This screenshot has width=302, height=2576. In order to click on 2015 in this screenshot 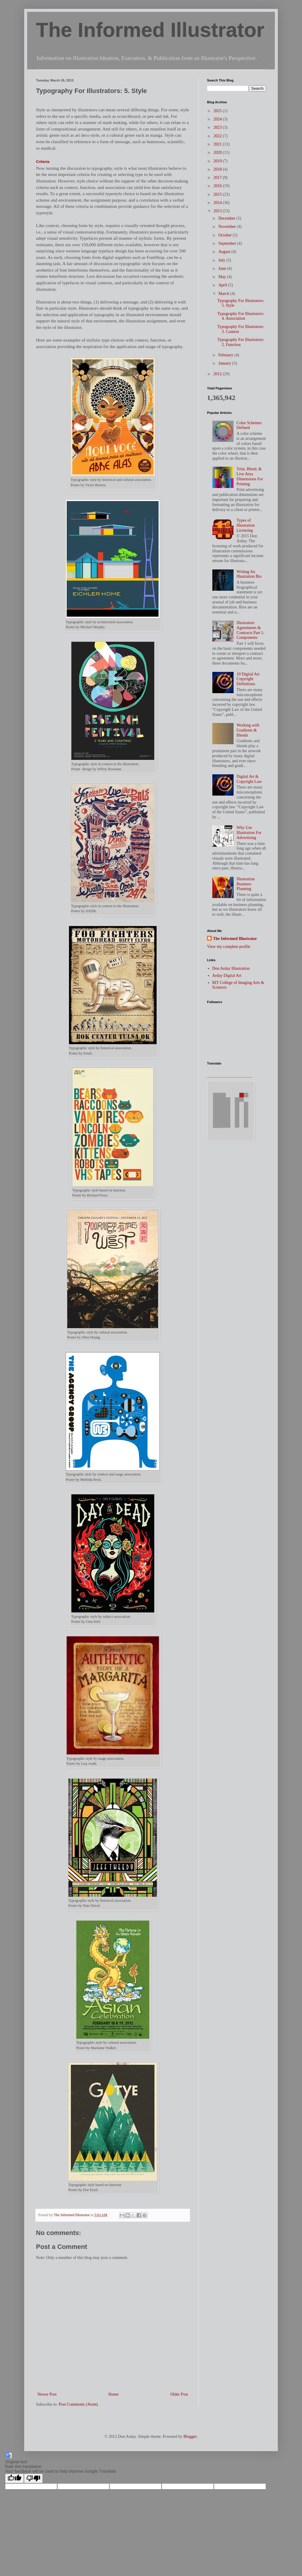, I will do `click(218, 194)`.